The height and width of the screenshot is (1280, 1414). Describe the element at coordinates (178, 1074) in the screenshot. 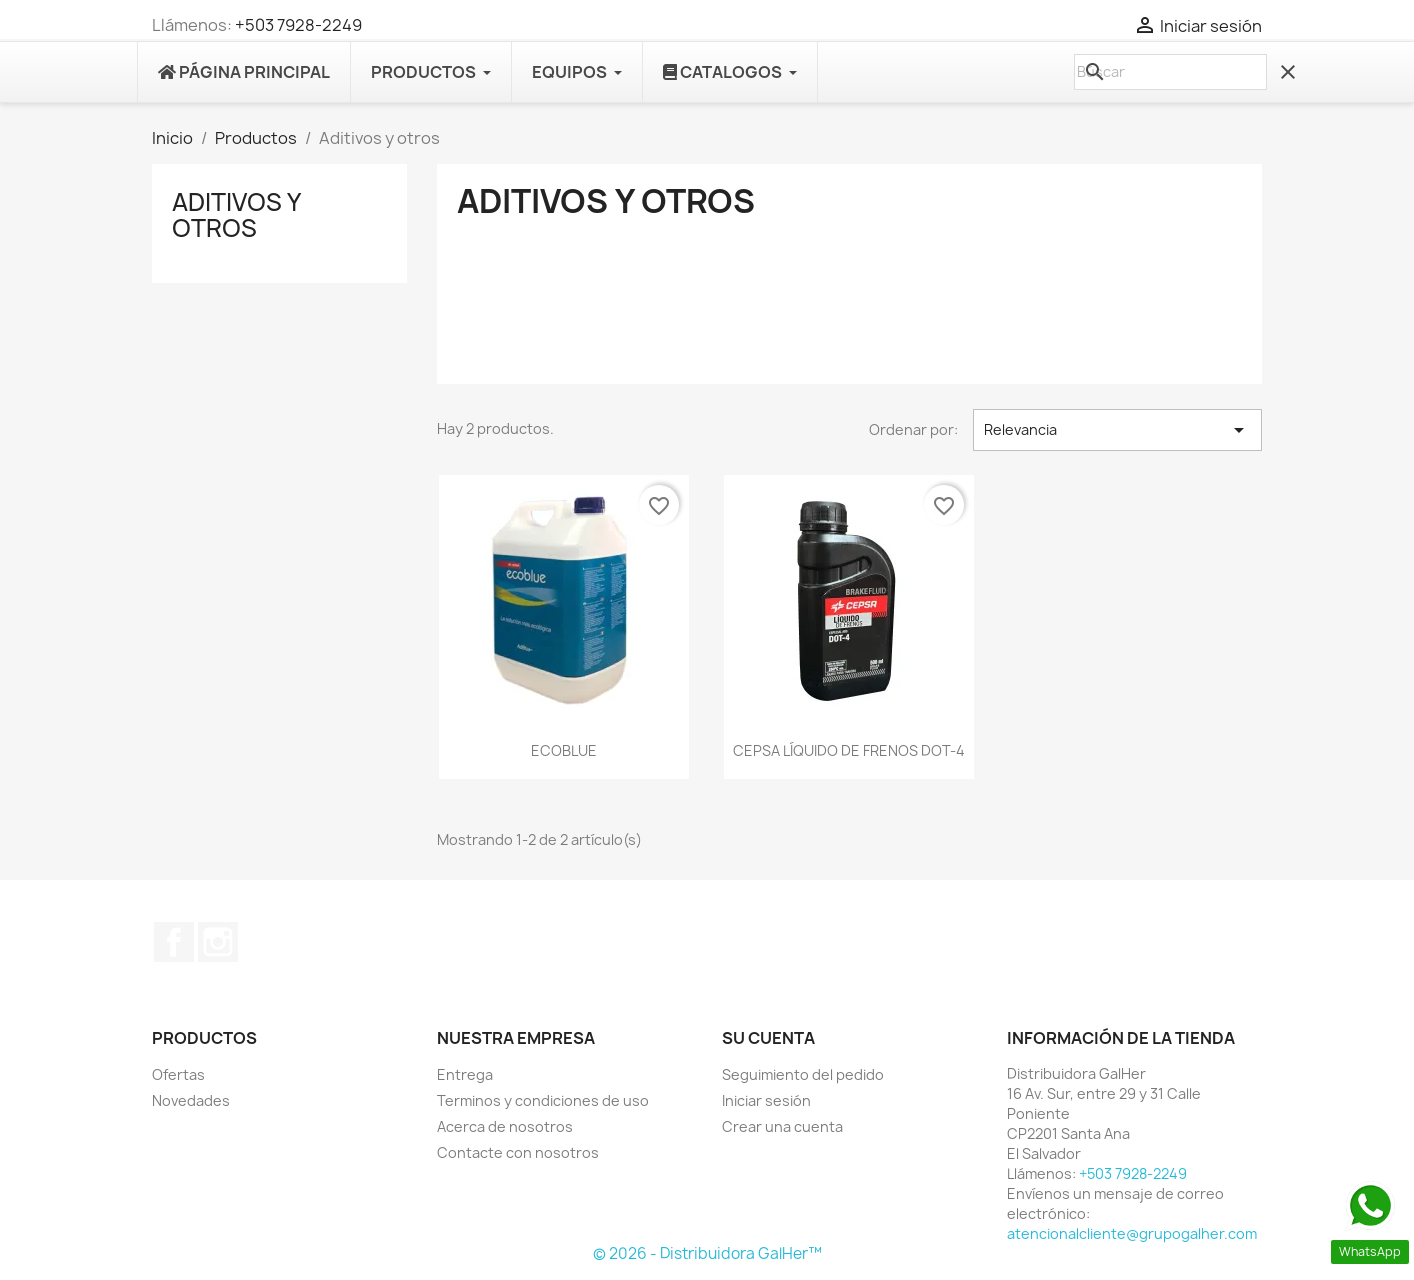

I see `Ofertas` at that location.